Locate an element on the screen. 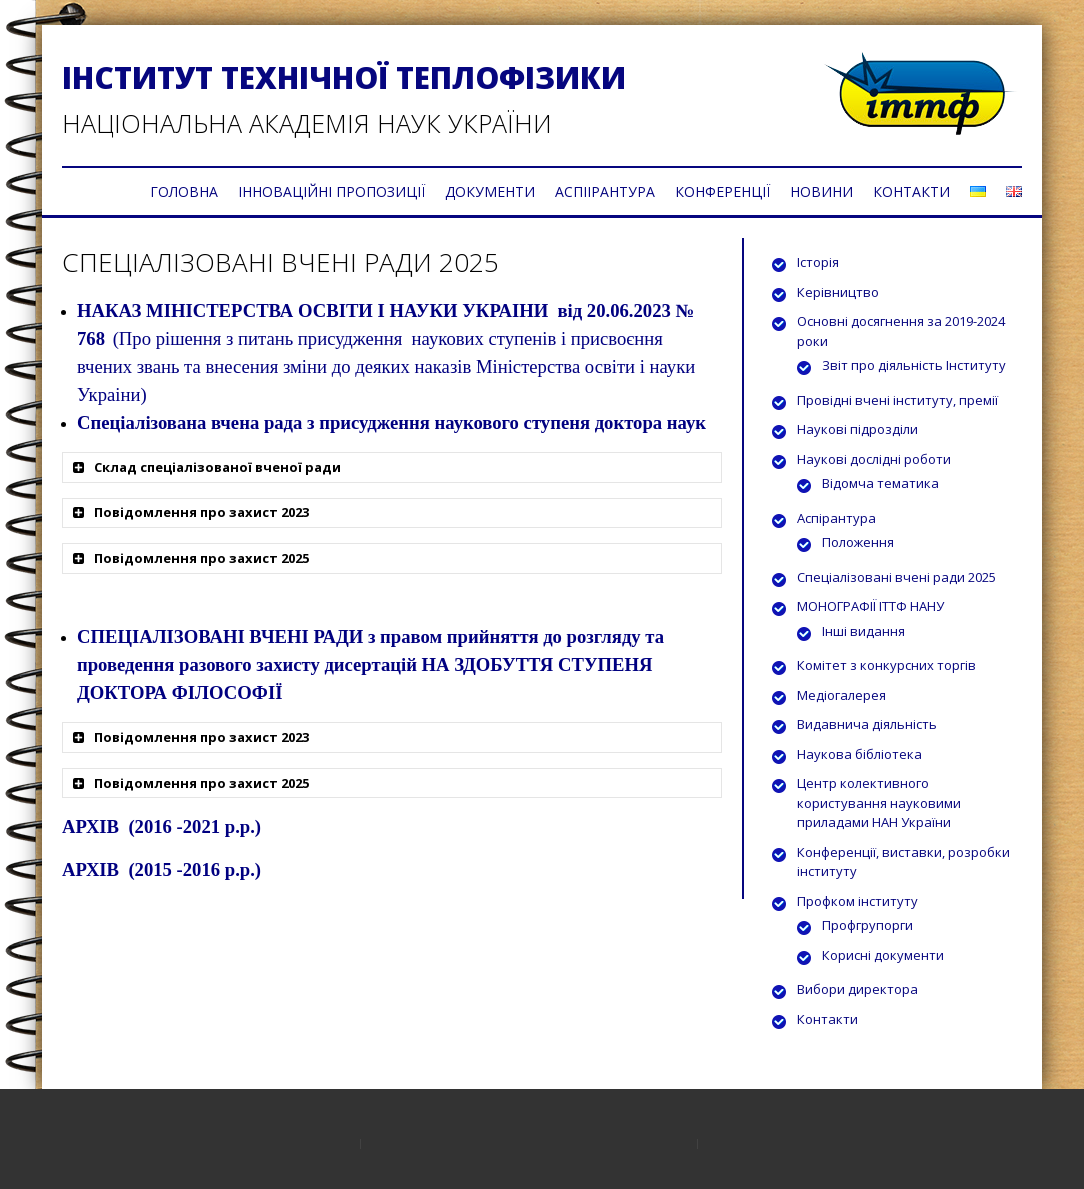  Видавнича діяльність is located at coordinates (867, 724).